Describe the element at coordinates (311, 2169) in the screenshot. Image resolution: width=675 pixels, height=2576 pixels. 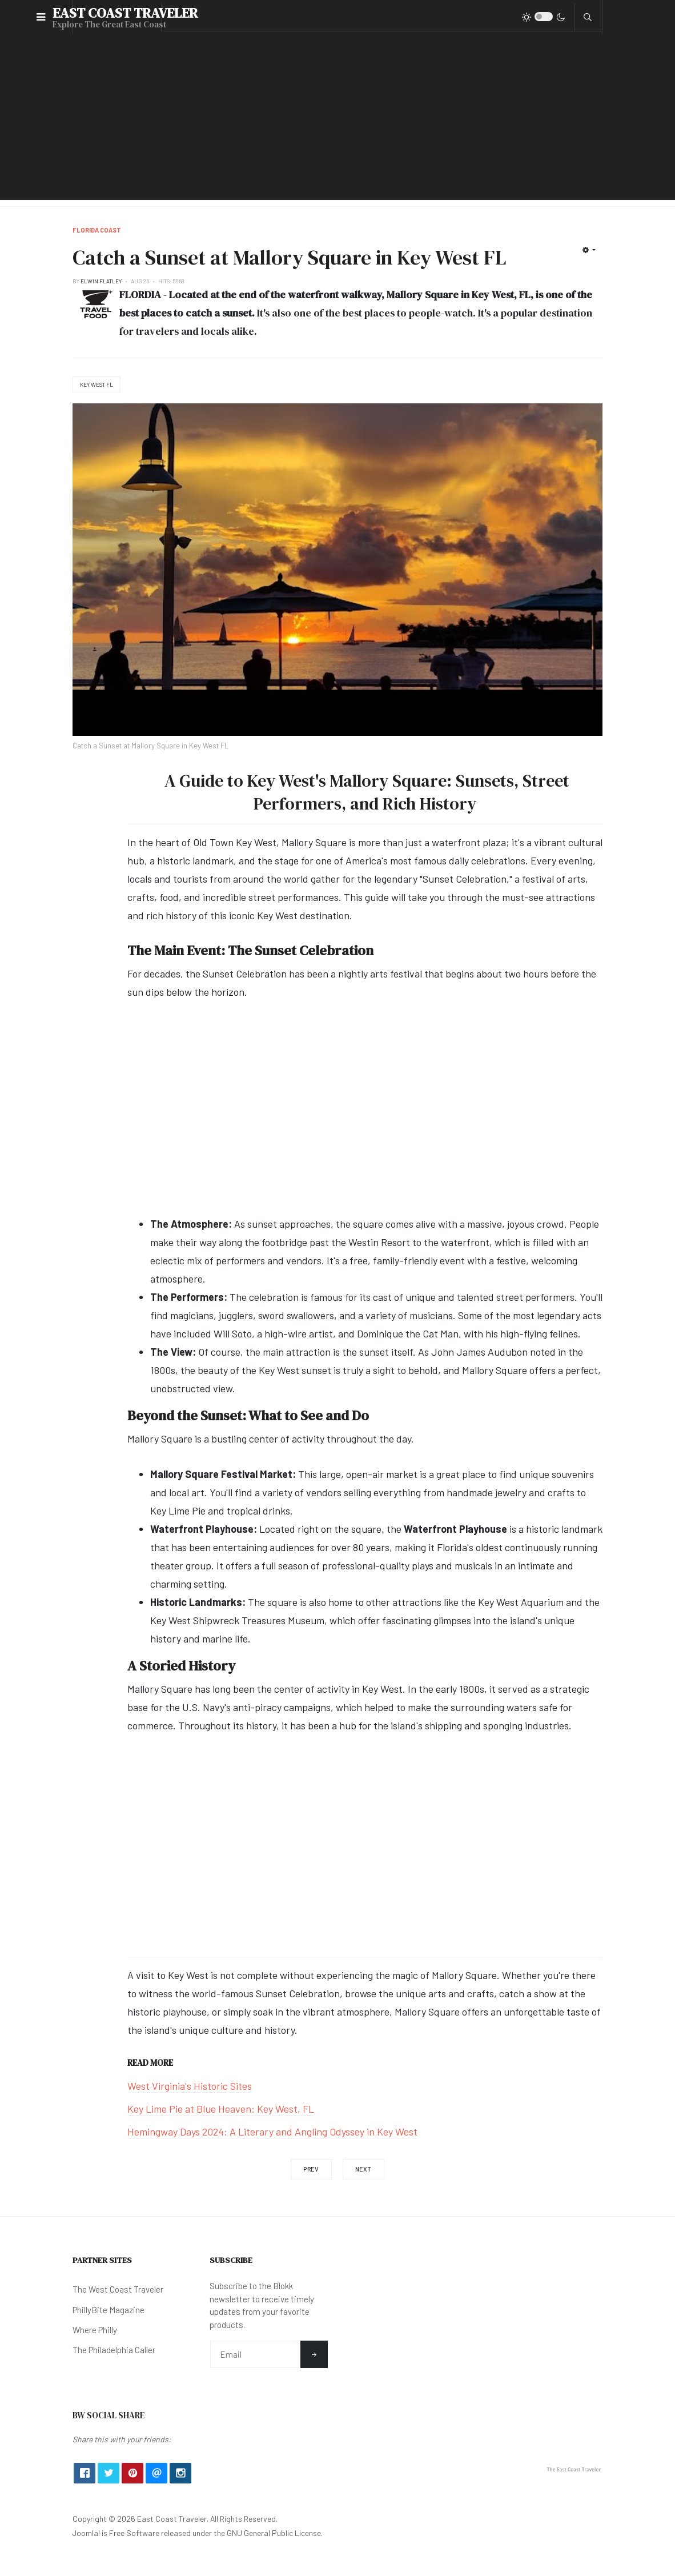
I see `[Previous article: Castillo De San Marcos National Monument in St. Augustine]` at that location.